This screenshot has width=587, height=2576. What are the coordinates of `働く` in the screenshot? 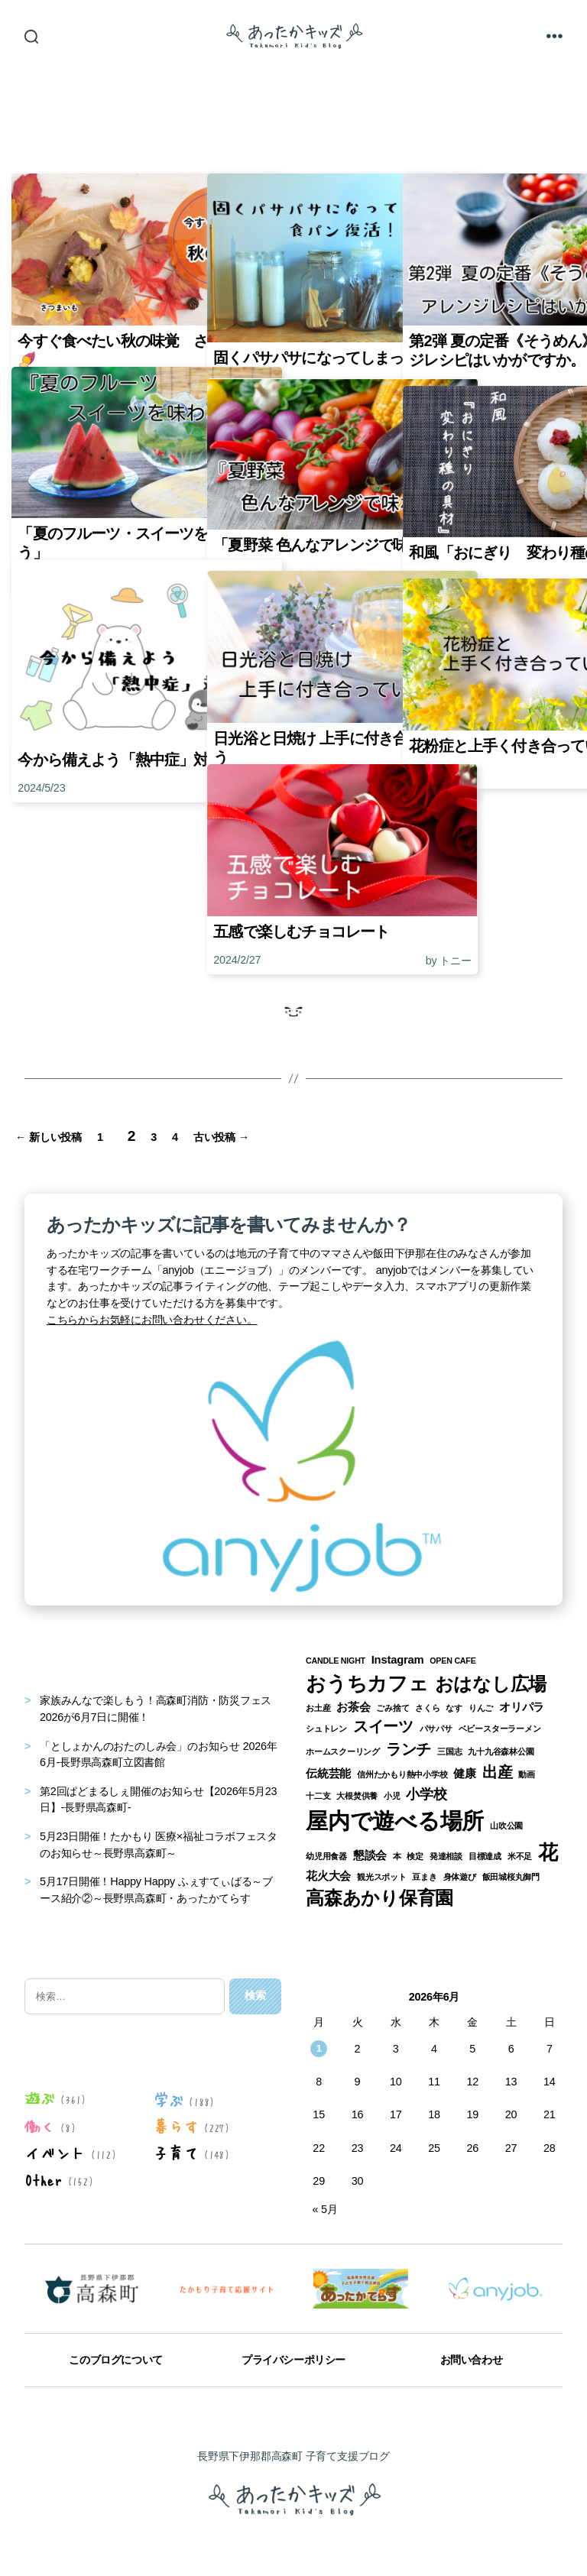 It's located at (39, 2126).